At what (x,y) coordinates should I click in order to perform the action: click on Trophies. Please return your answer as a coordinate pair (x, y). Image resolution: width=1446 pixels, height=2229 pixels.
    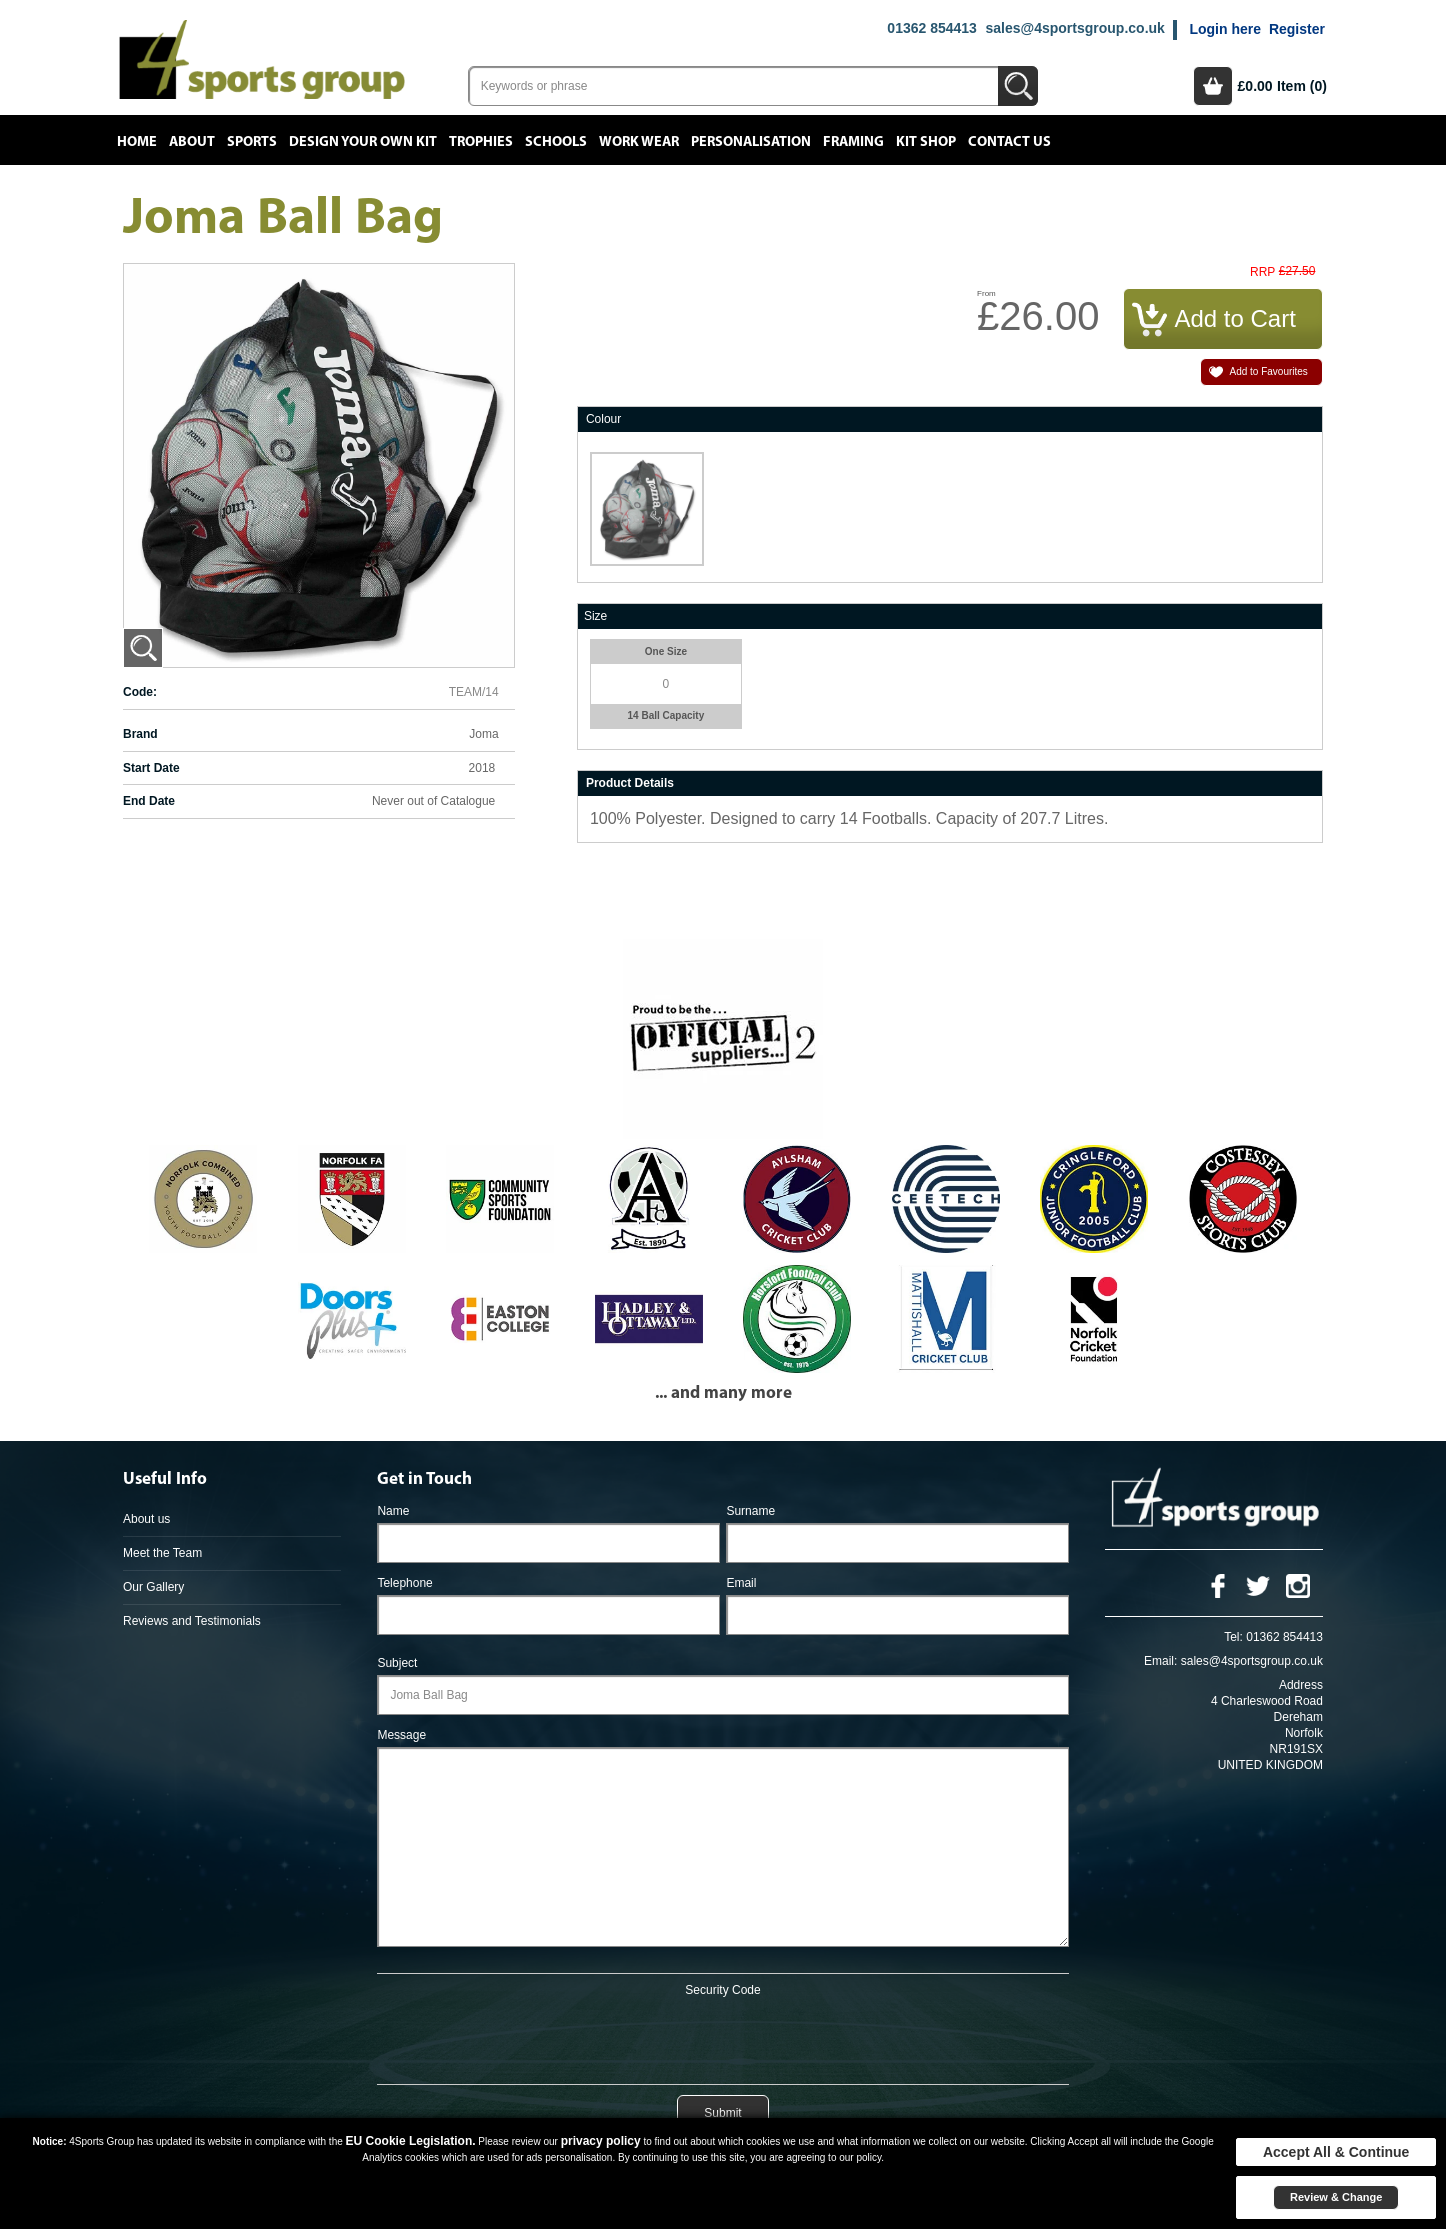
    Looking at the image, I should click on (481, 142).